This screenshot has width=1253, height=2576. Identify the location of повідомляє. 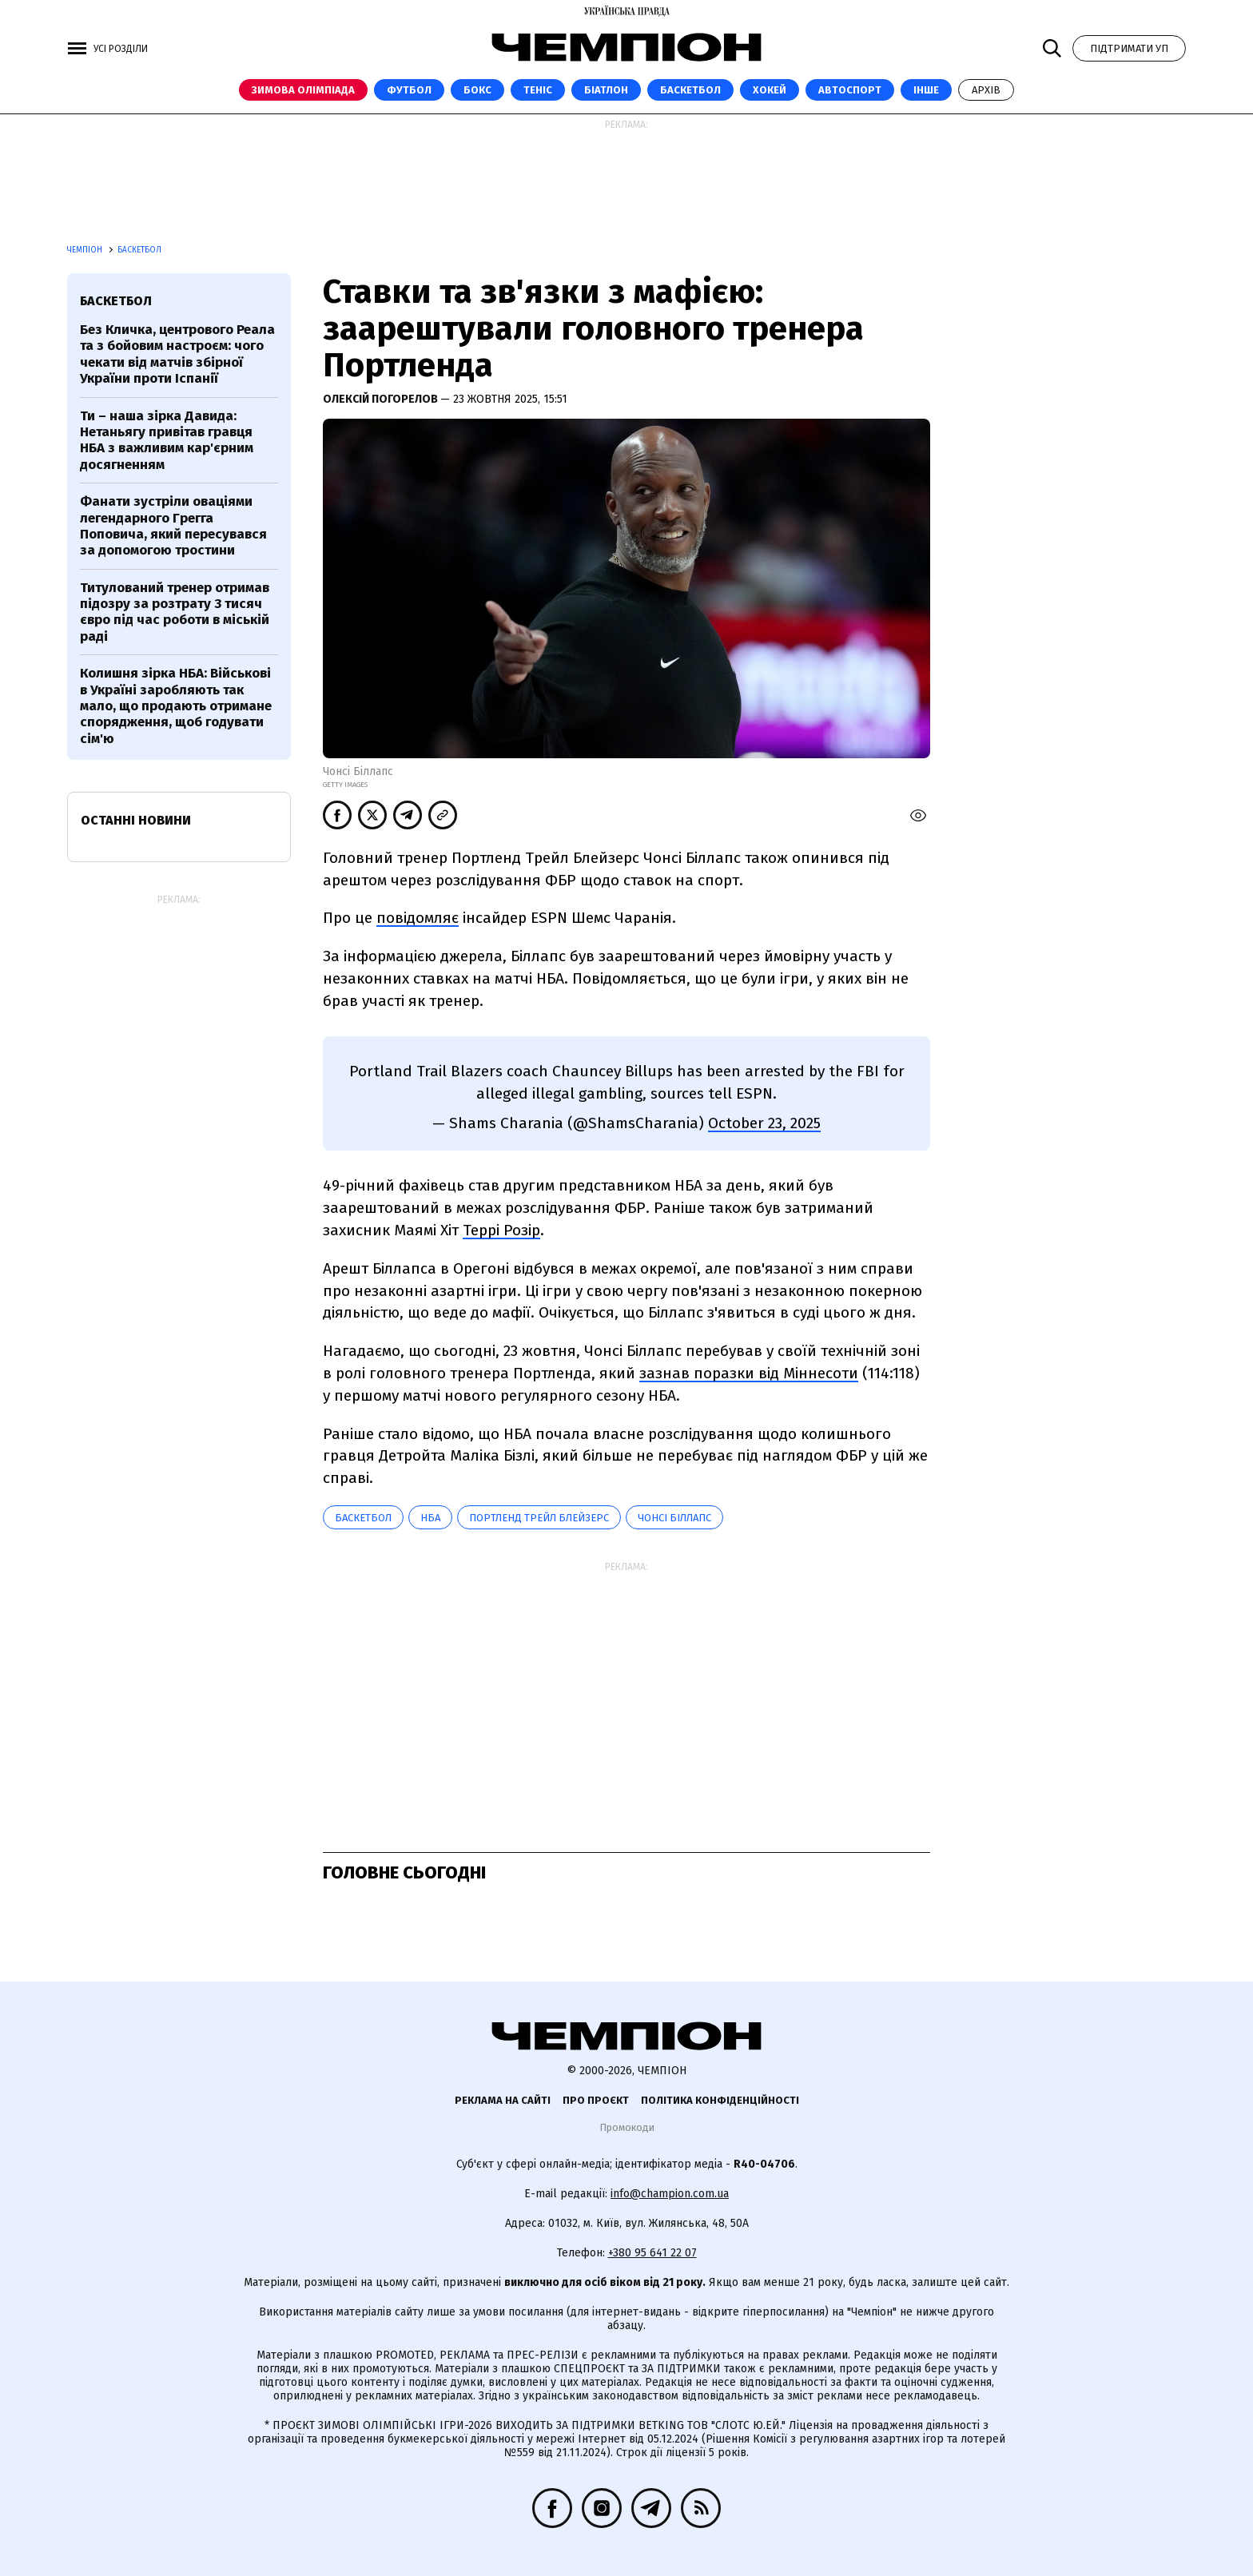
(417, 917).